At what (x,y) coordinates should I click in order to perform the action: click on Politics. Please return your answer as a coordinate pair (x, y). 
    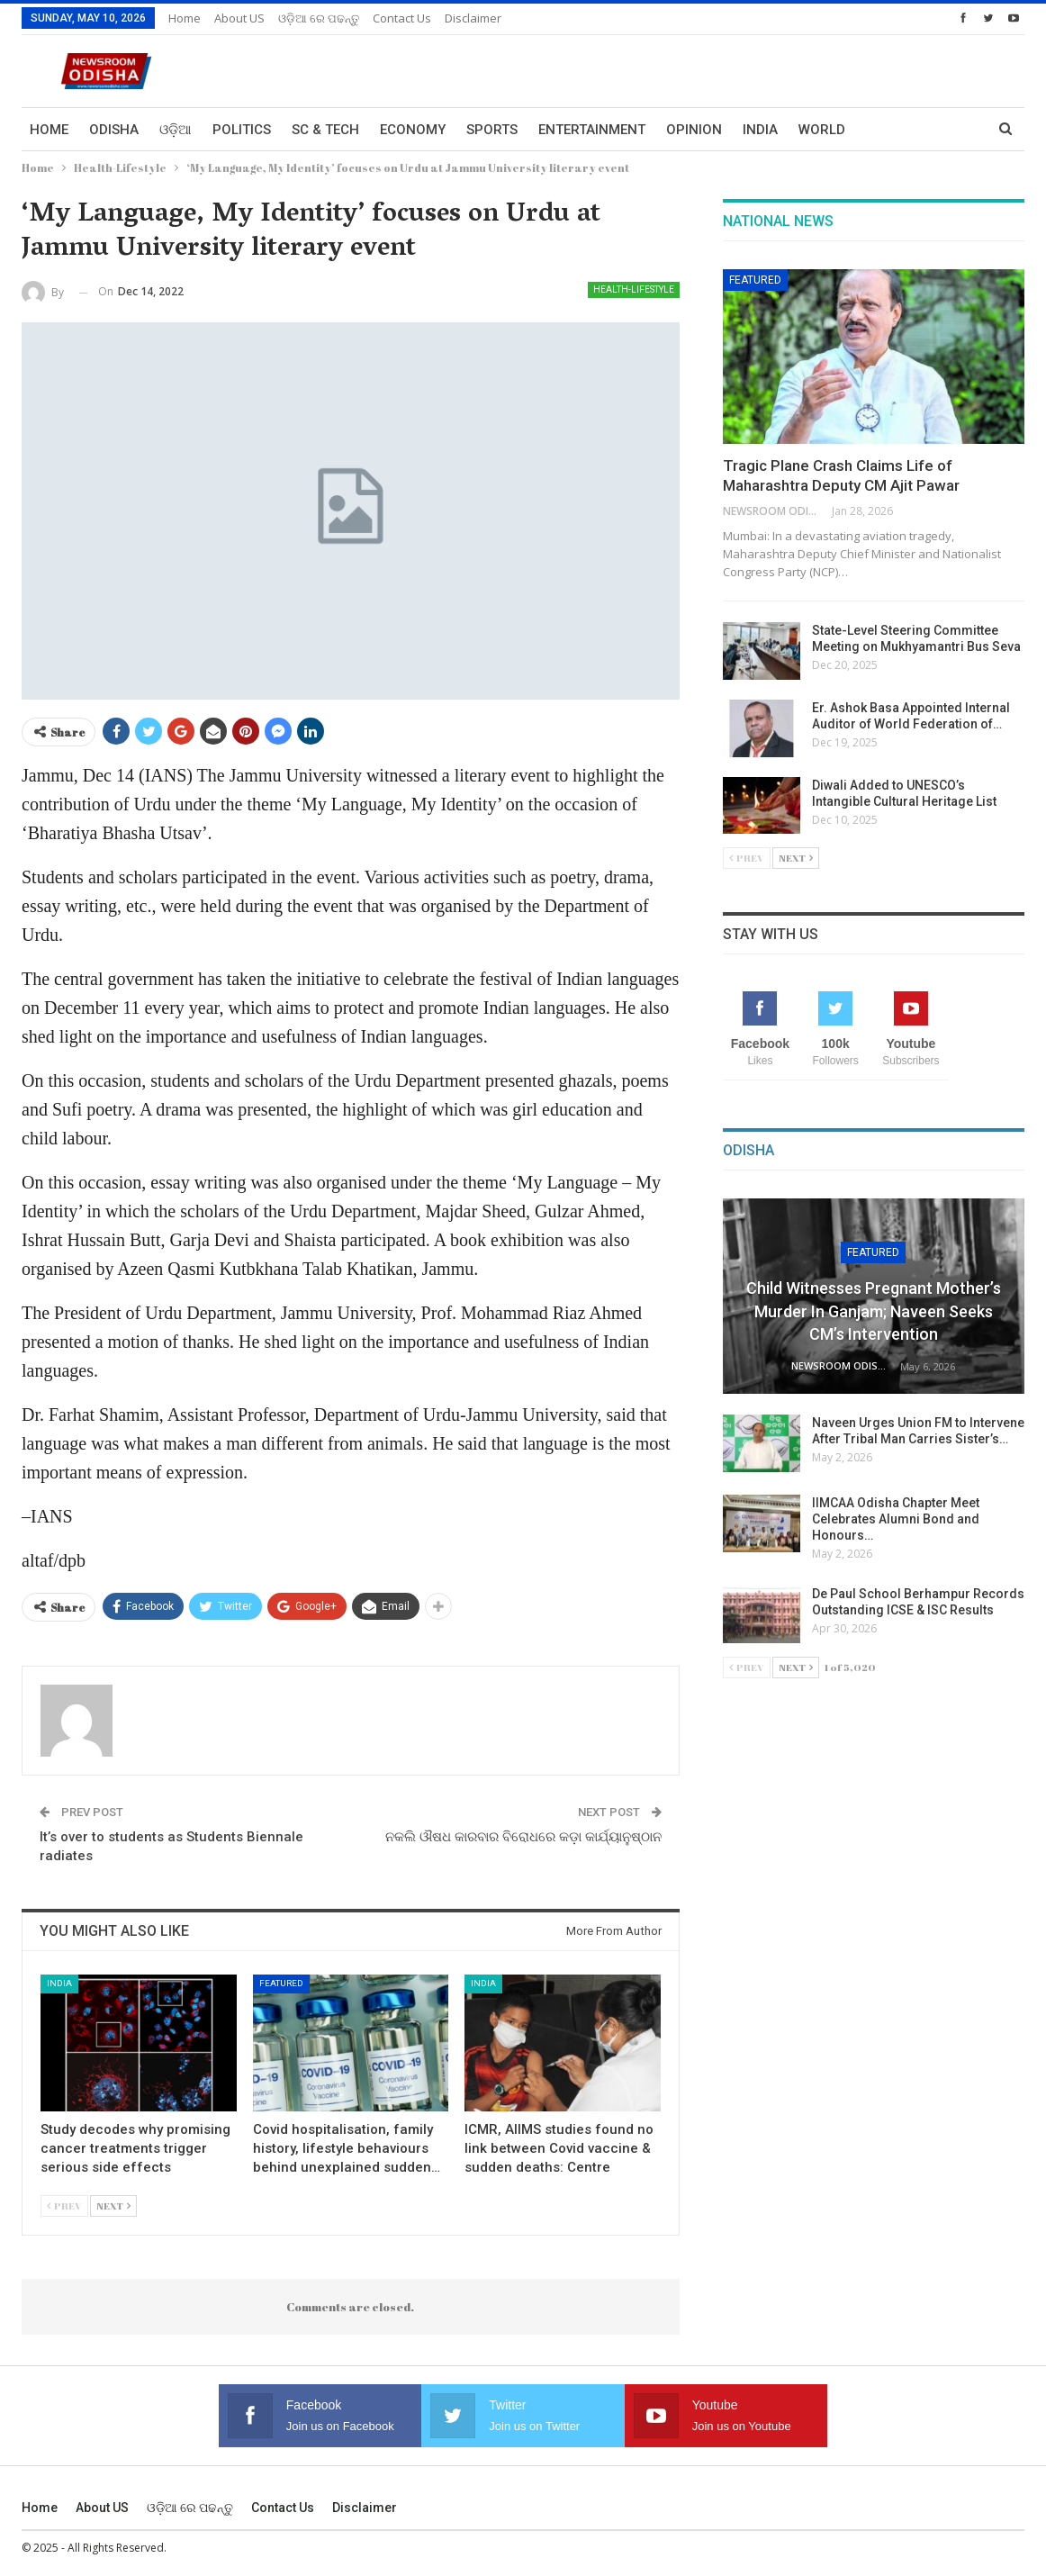
    Looking at the image, I should click on (241, 130).